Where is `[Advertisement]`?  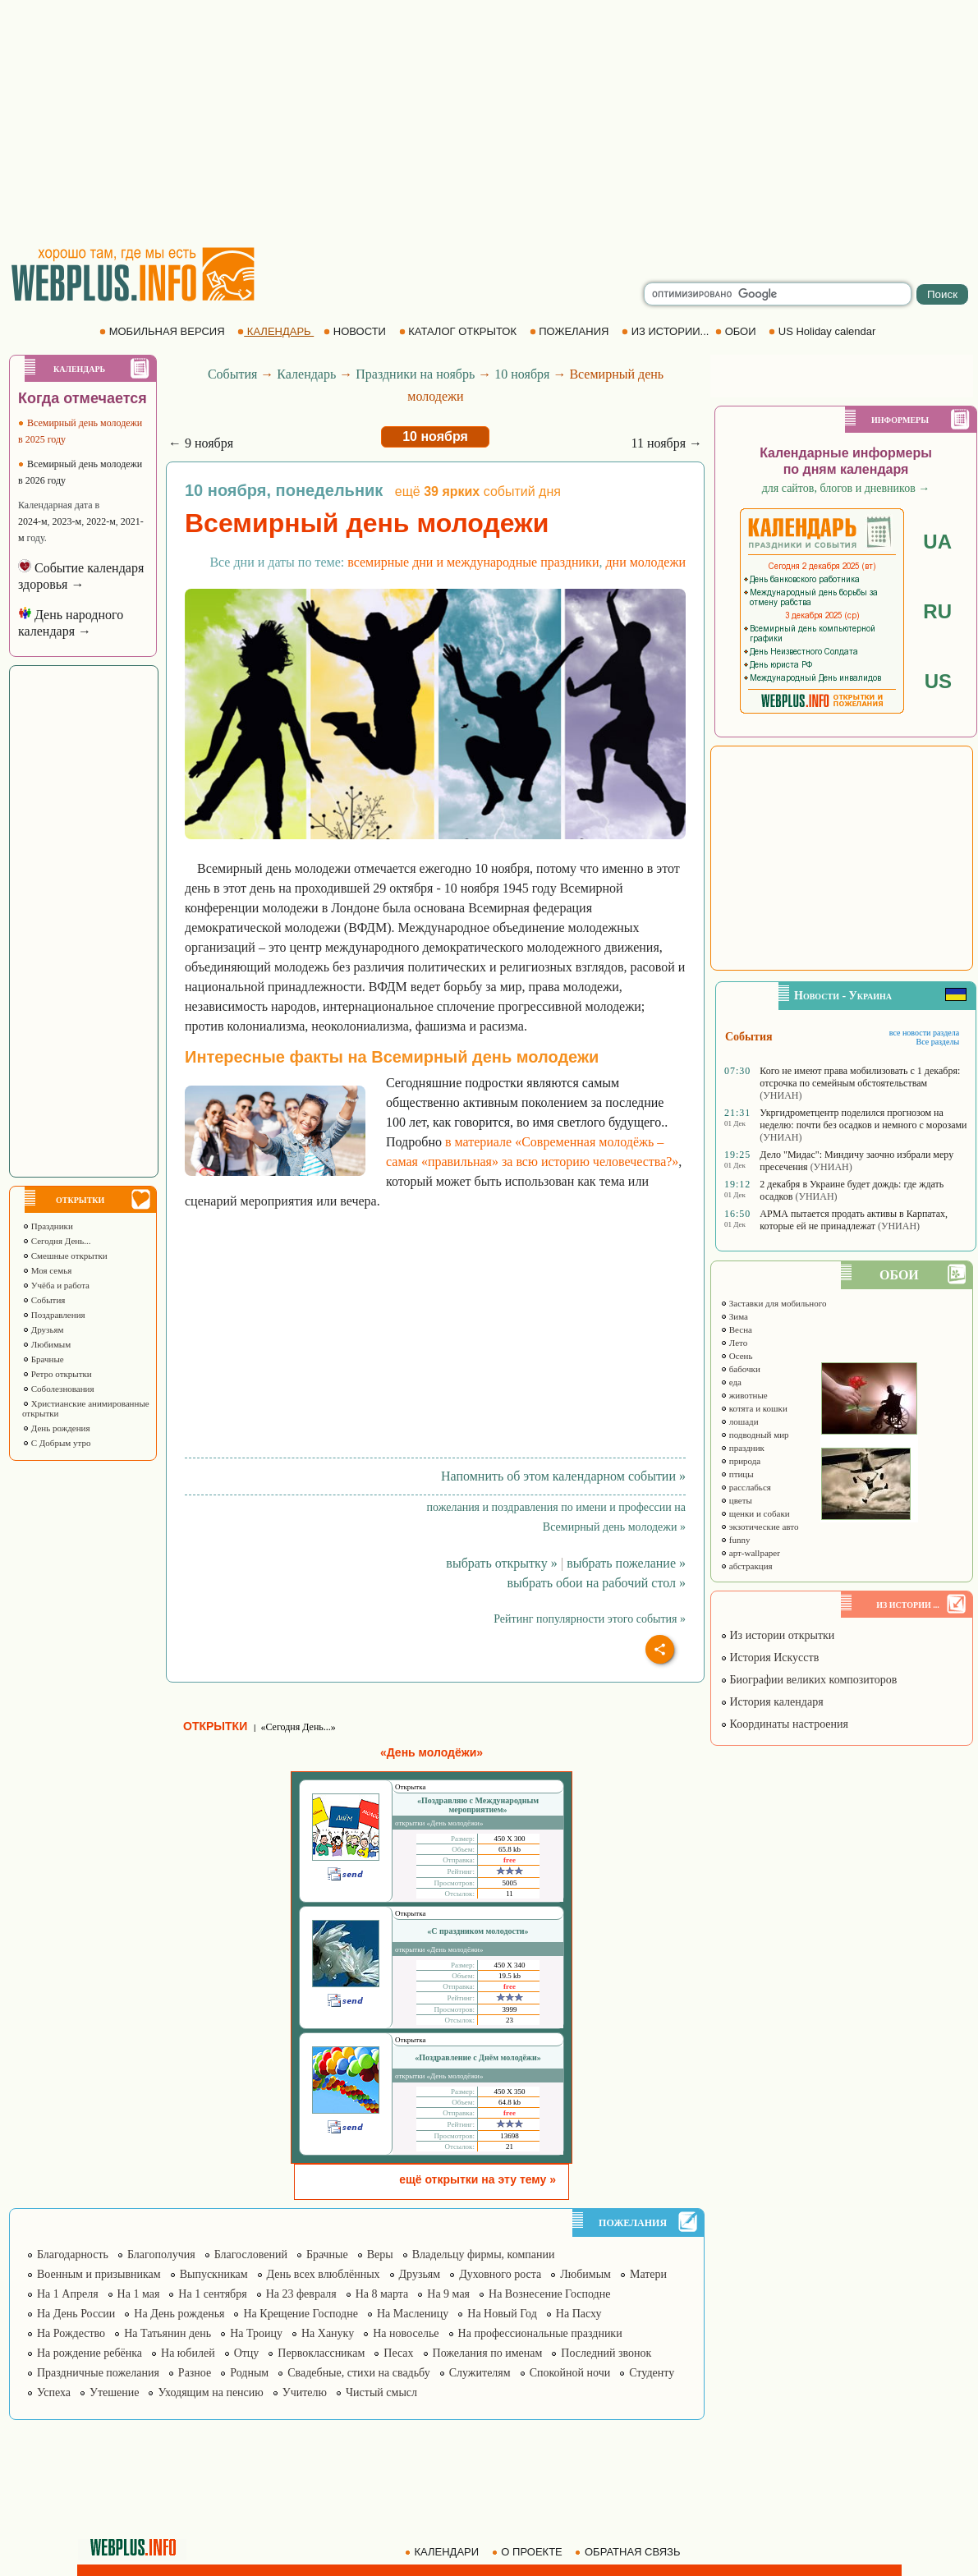
[Advertisement] is located at coordinates (489, 123).